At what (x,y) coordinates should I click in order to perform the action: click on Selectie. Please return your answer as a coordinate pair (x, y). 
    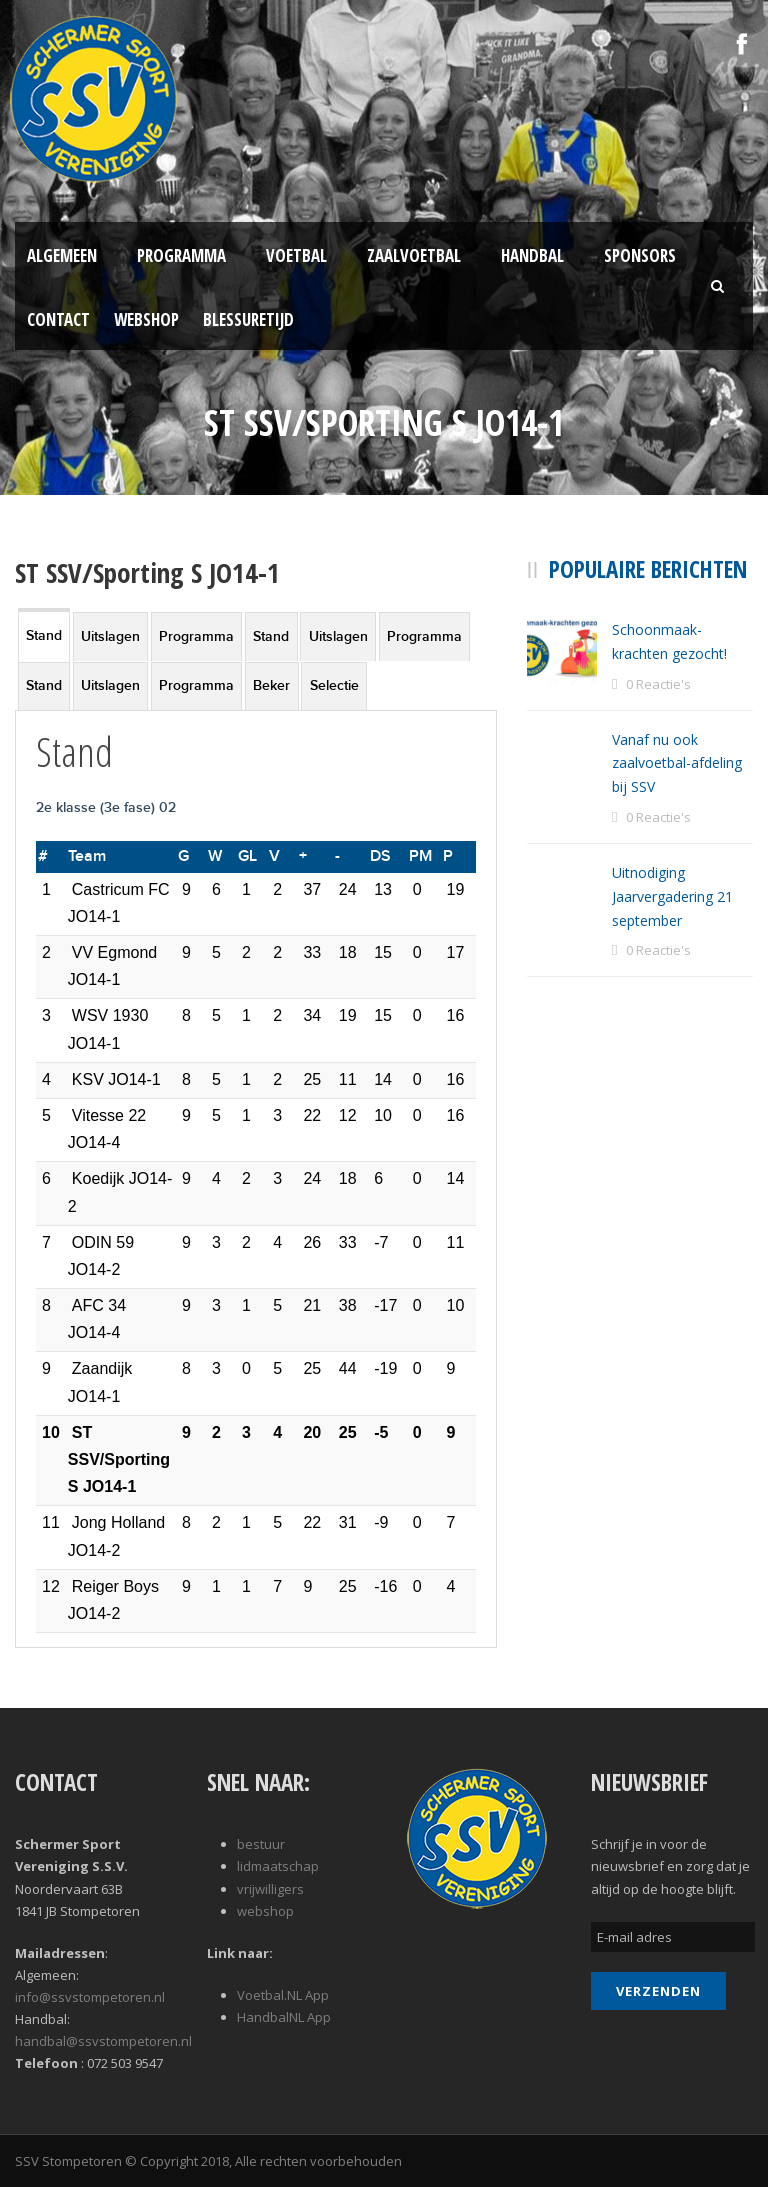
    Looking at the image, I should click on (334, 685).